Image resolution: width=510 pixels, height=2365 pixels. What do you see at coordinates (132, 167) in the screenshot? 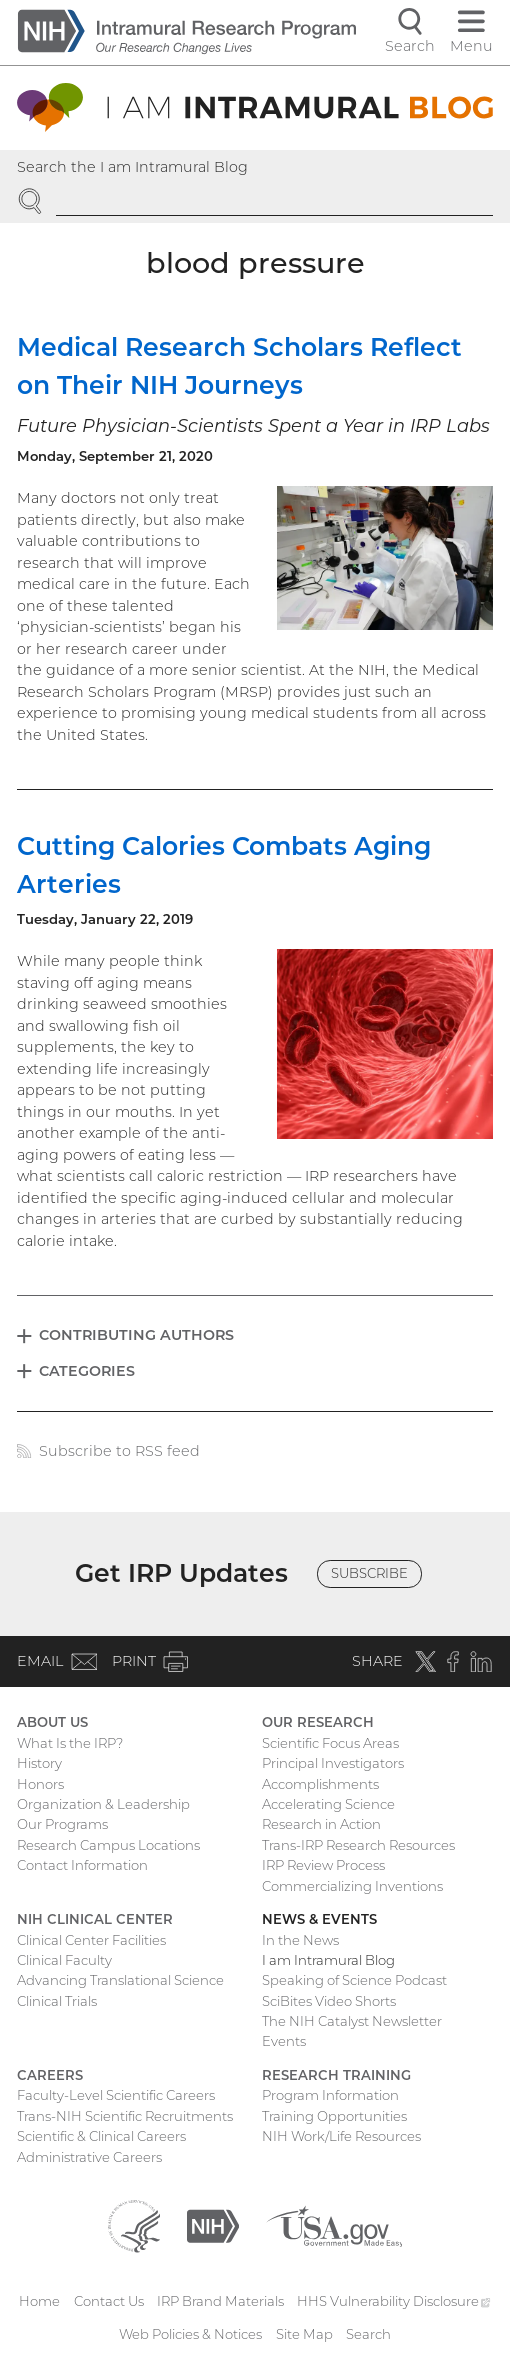
I see `Search the I am Intramural Blog` at bounding box center [132, 167].